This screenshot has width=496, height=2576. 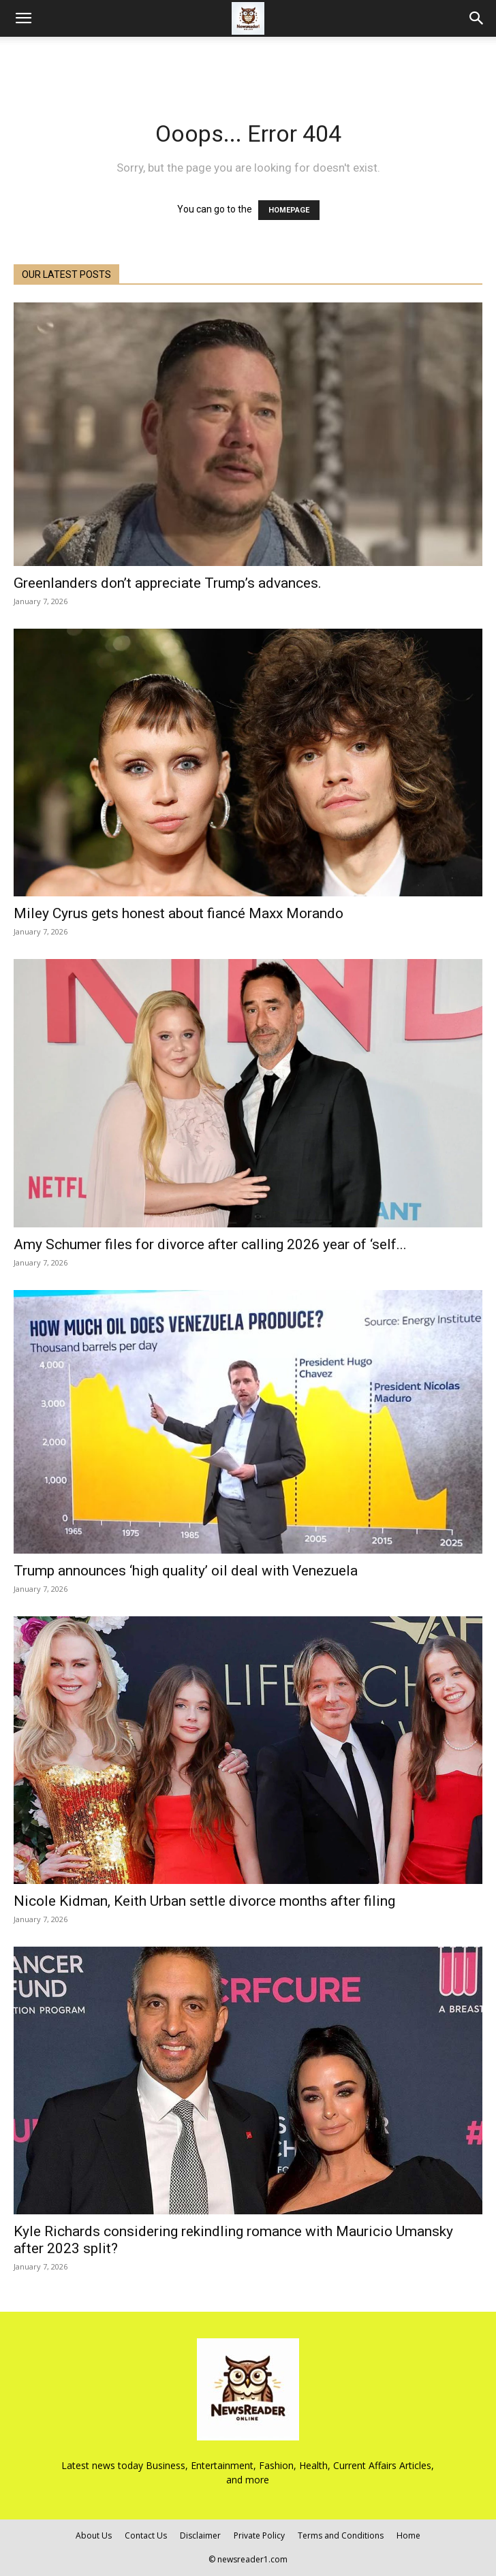 What do you see at coordinates (259, 2535) in the screenshot?
I see `Private Policy` at bounding box center [259, 2535].